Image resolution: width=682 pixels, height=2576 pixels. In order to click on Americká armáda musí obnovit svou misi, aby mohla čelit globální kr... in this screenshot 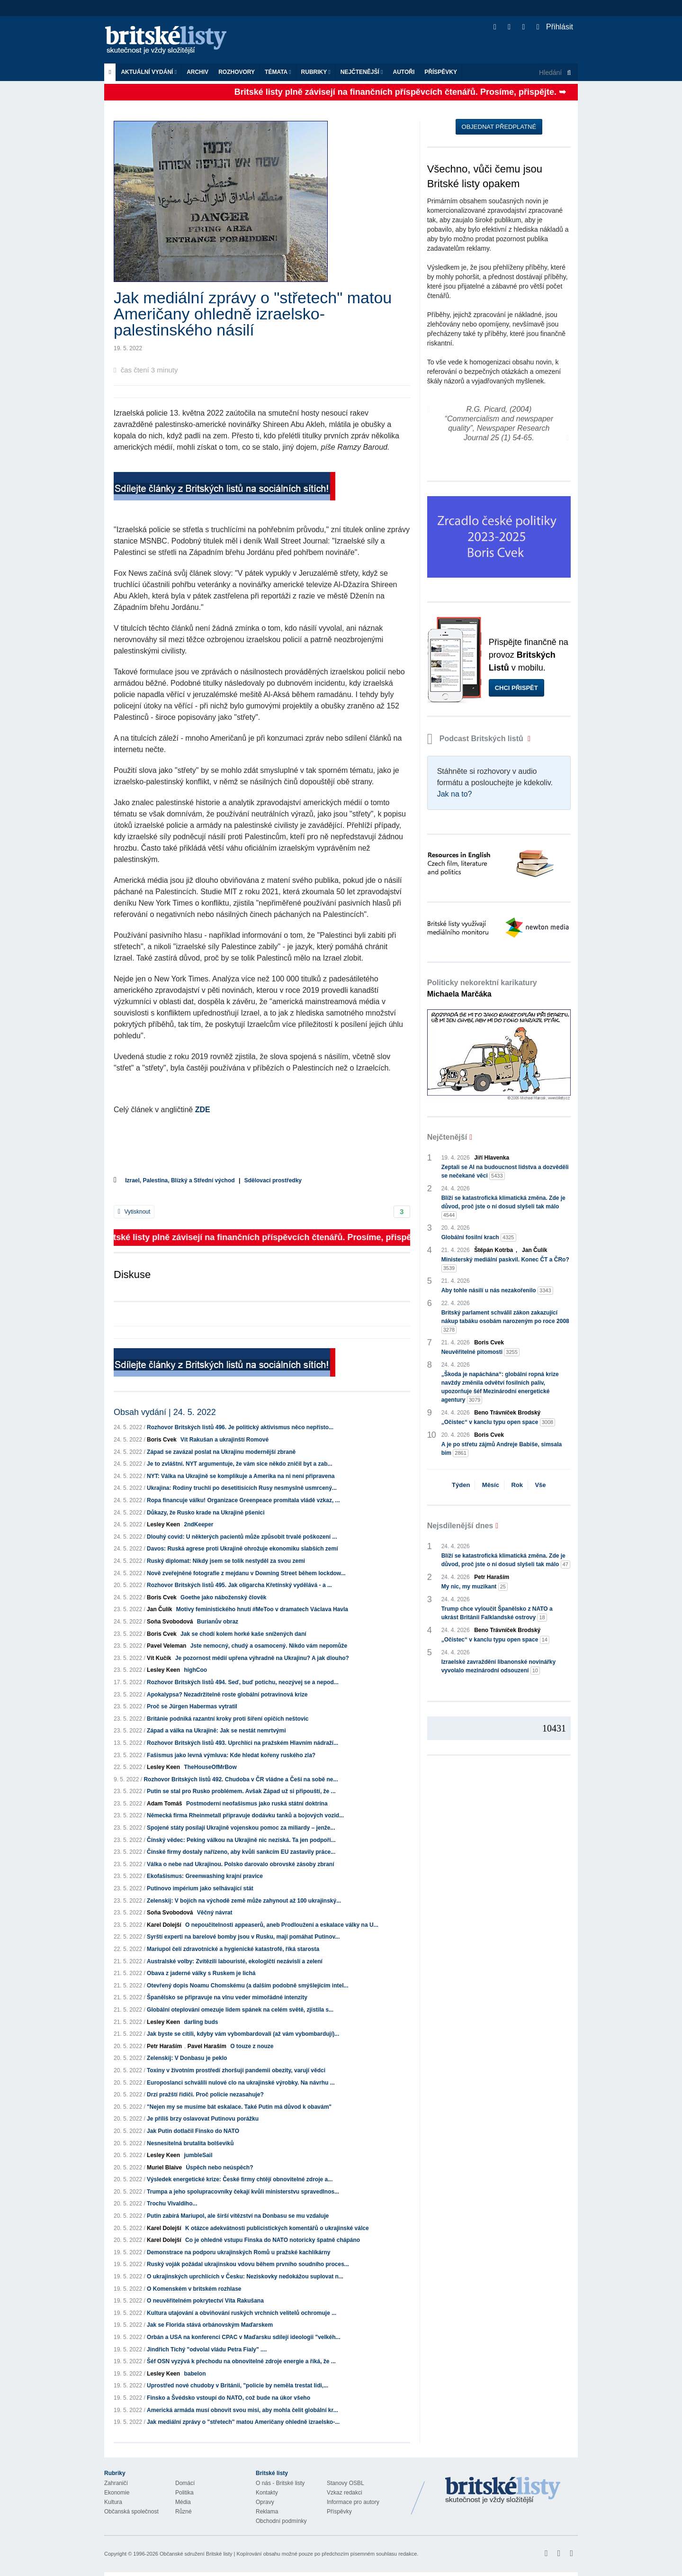, I will do `click(242, 2410)`.